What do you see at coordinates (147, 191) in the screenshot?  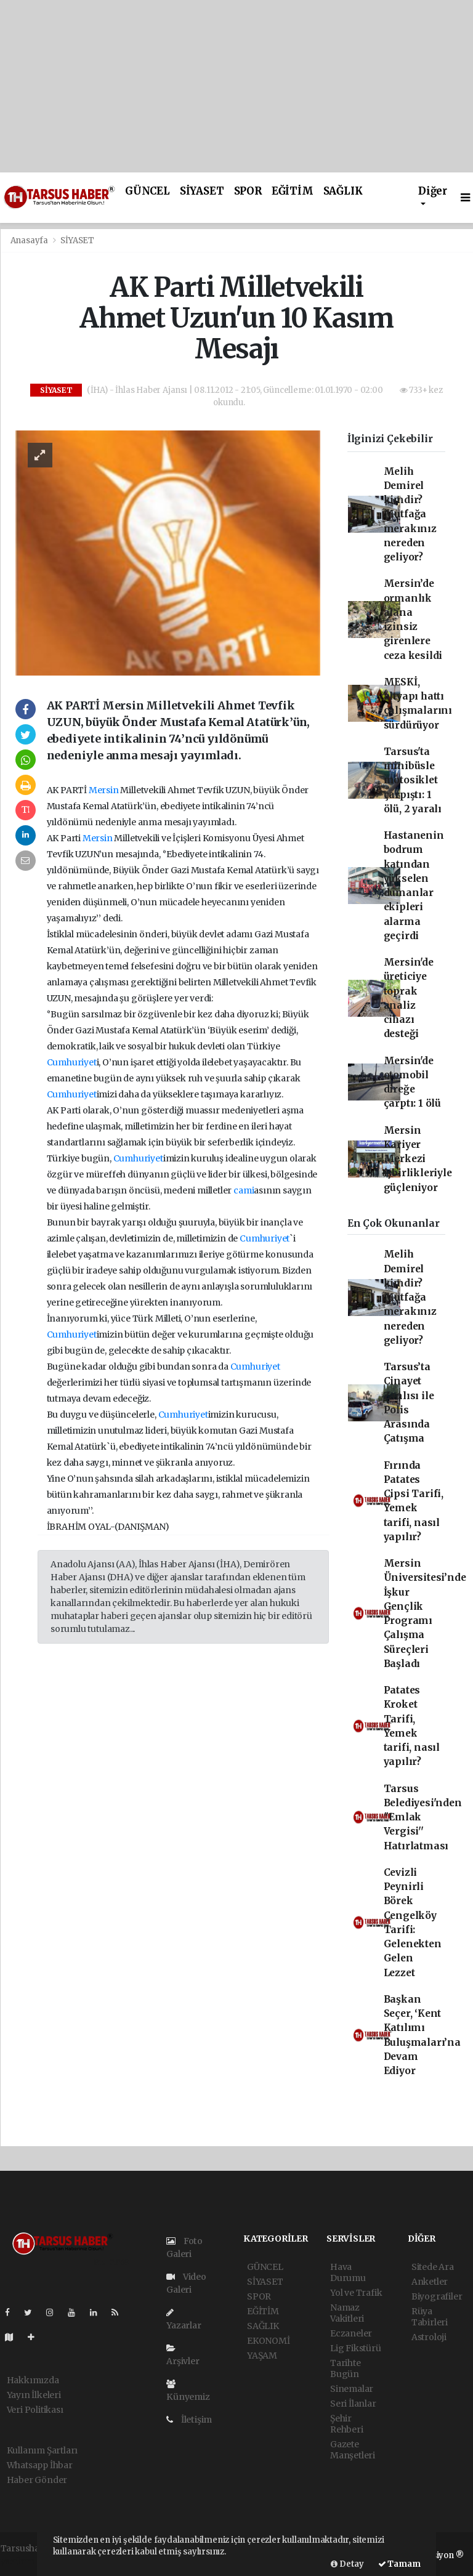 I see `GÜNCEL` at bounding box center [147, 191].